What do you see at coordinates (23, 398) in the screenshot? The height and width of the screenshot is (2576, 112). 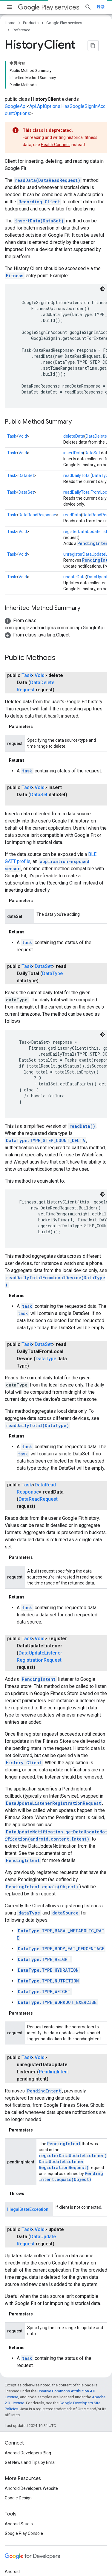 I see `Void` at bounding box center [23, 398].